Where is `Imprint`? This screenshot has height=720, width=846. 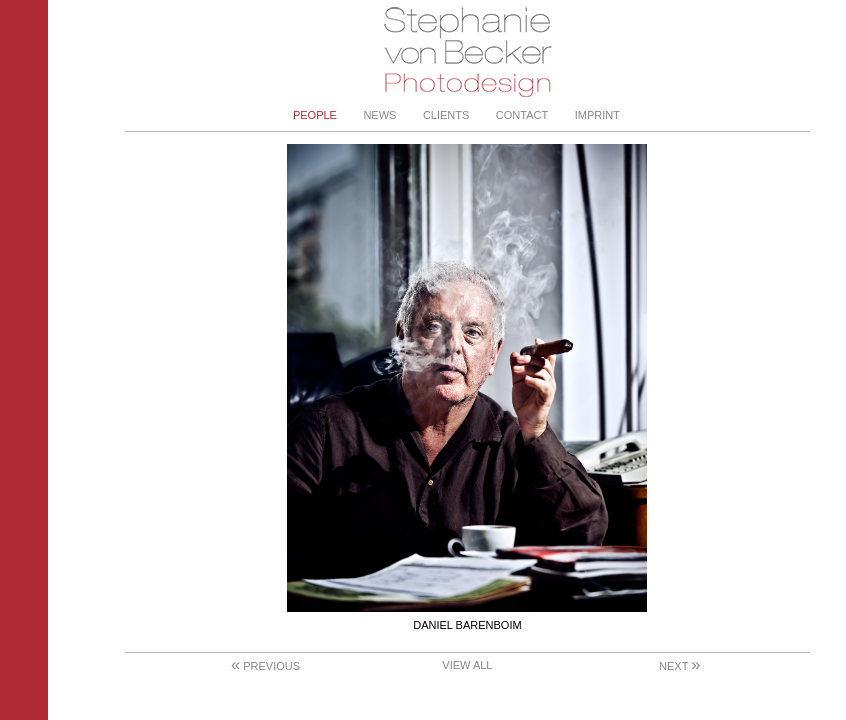
Imprint is located at coordinates (597, 115).